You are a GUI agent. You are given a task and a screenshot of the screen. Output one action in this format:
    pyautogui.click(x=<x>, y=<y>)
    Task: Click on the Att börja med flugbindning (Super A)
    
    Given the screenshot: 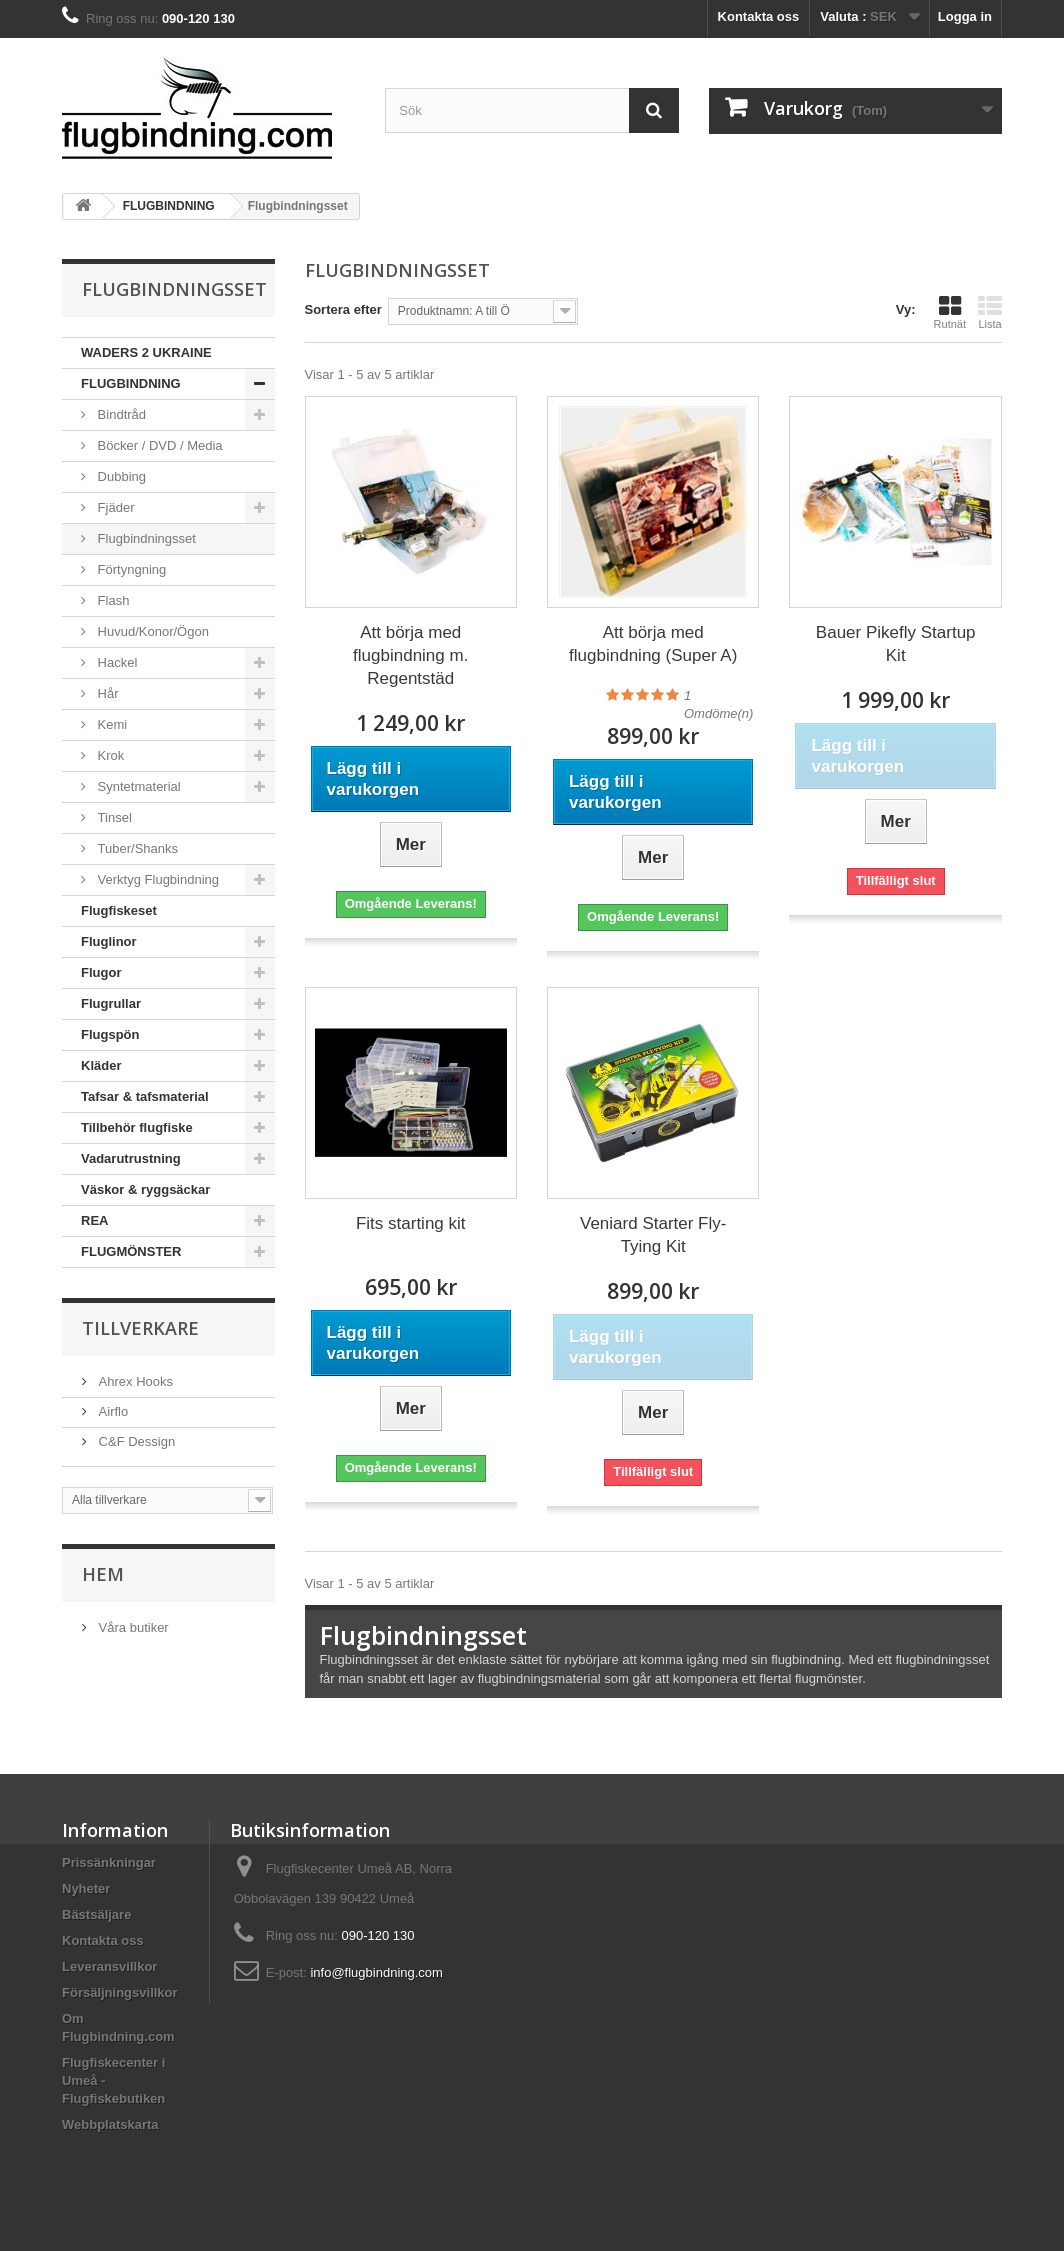 What is the action you would take?
    pyautogui.click(x=653, y=644)
    